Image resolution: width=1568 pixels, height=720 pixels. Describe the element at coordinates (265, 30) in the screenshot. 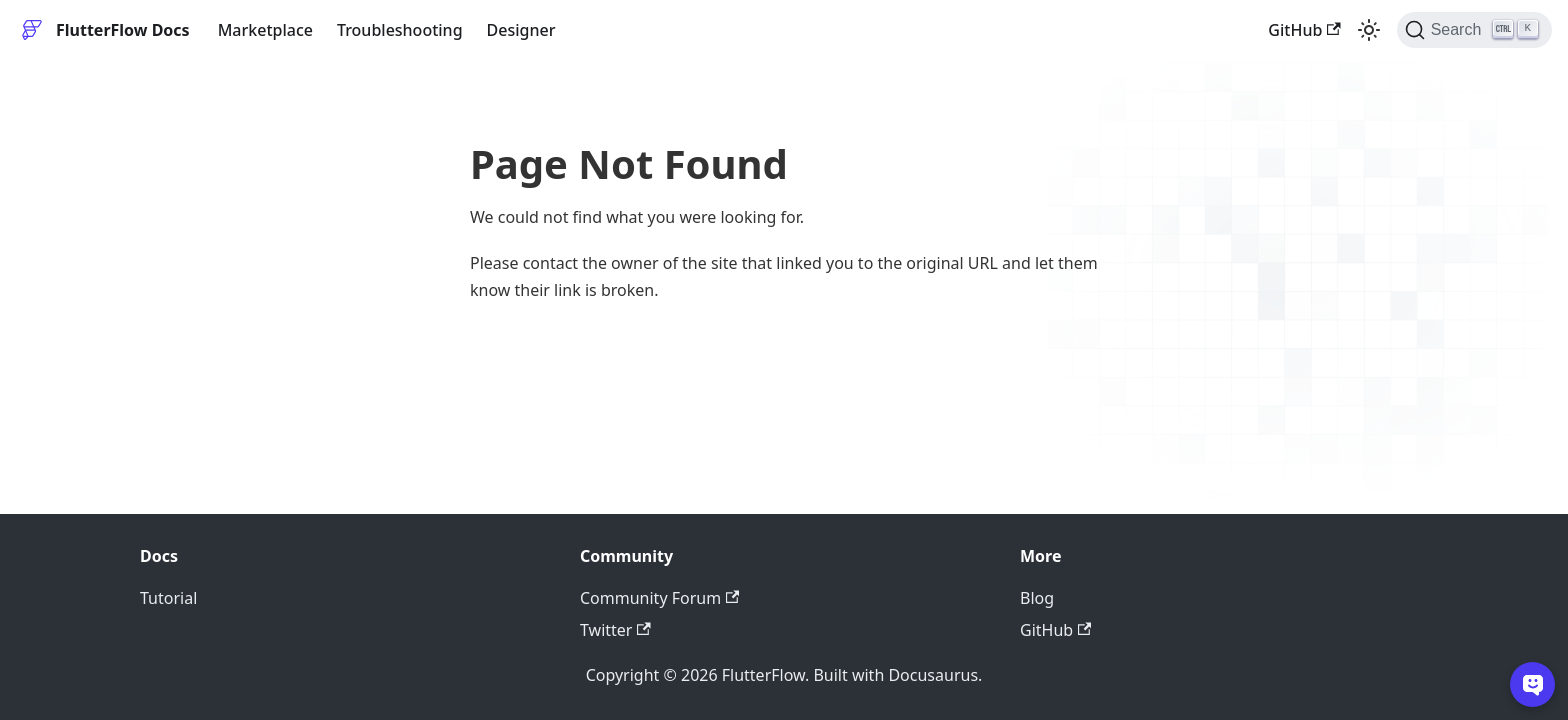

I see `Marketplace` at that location.